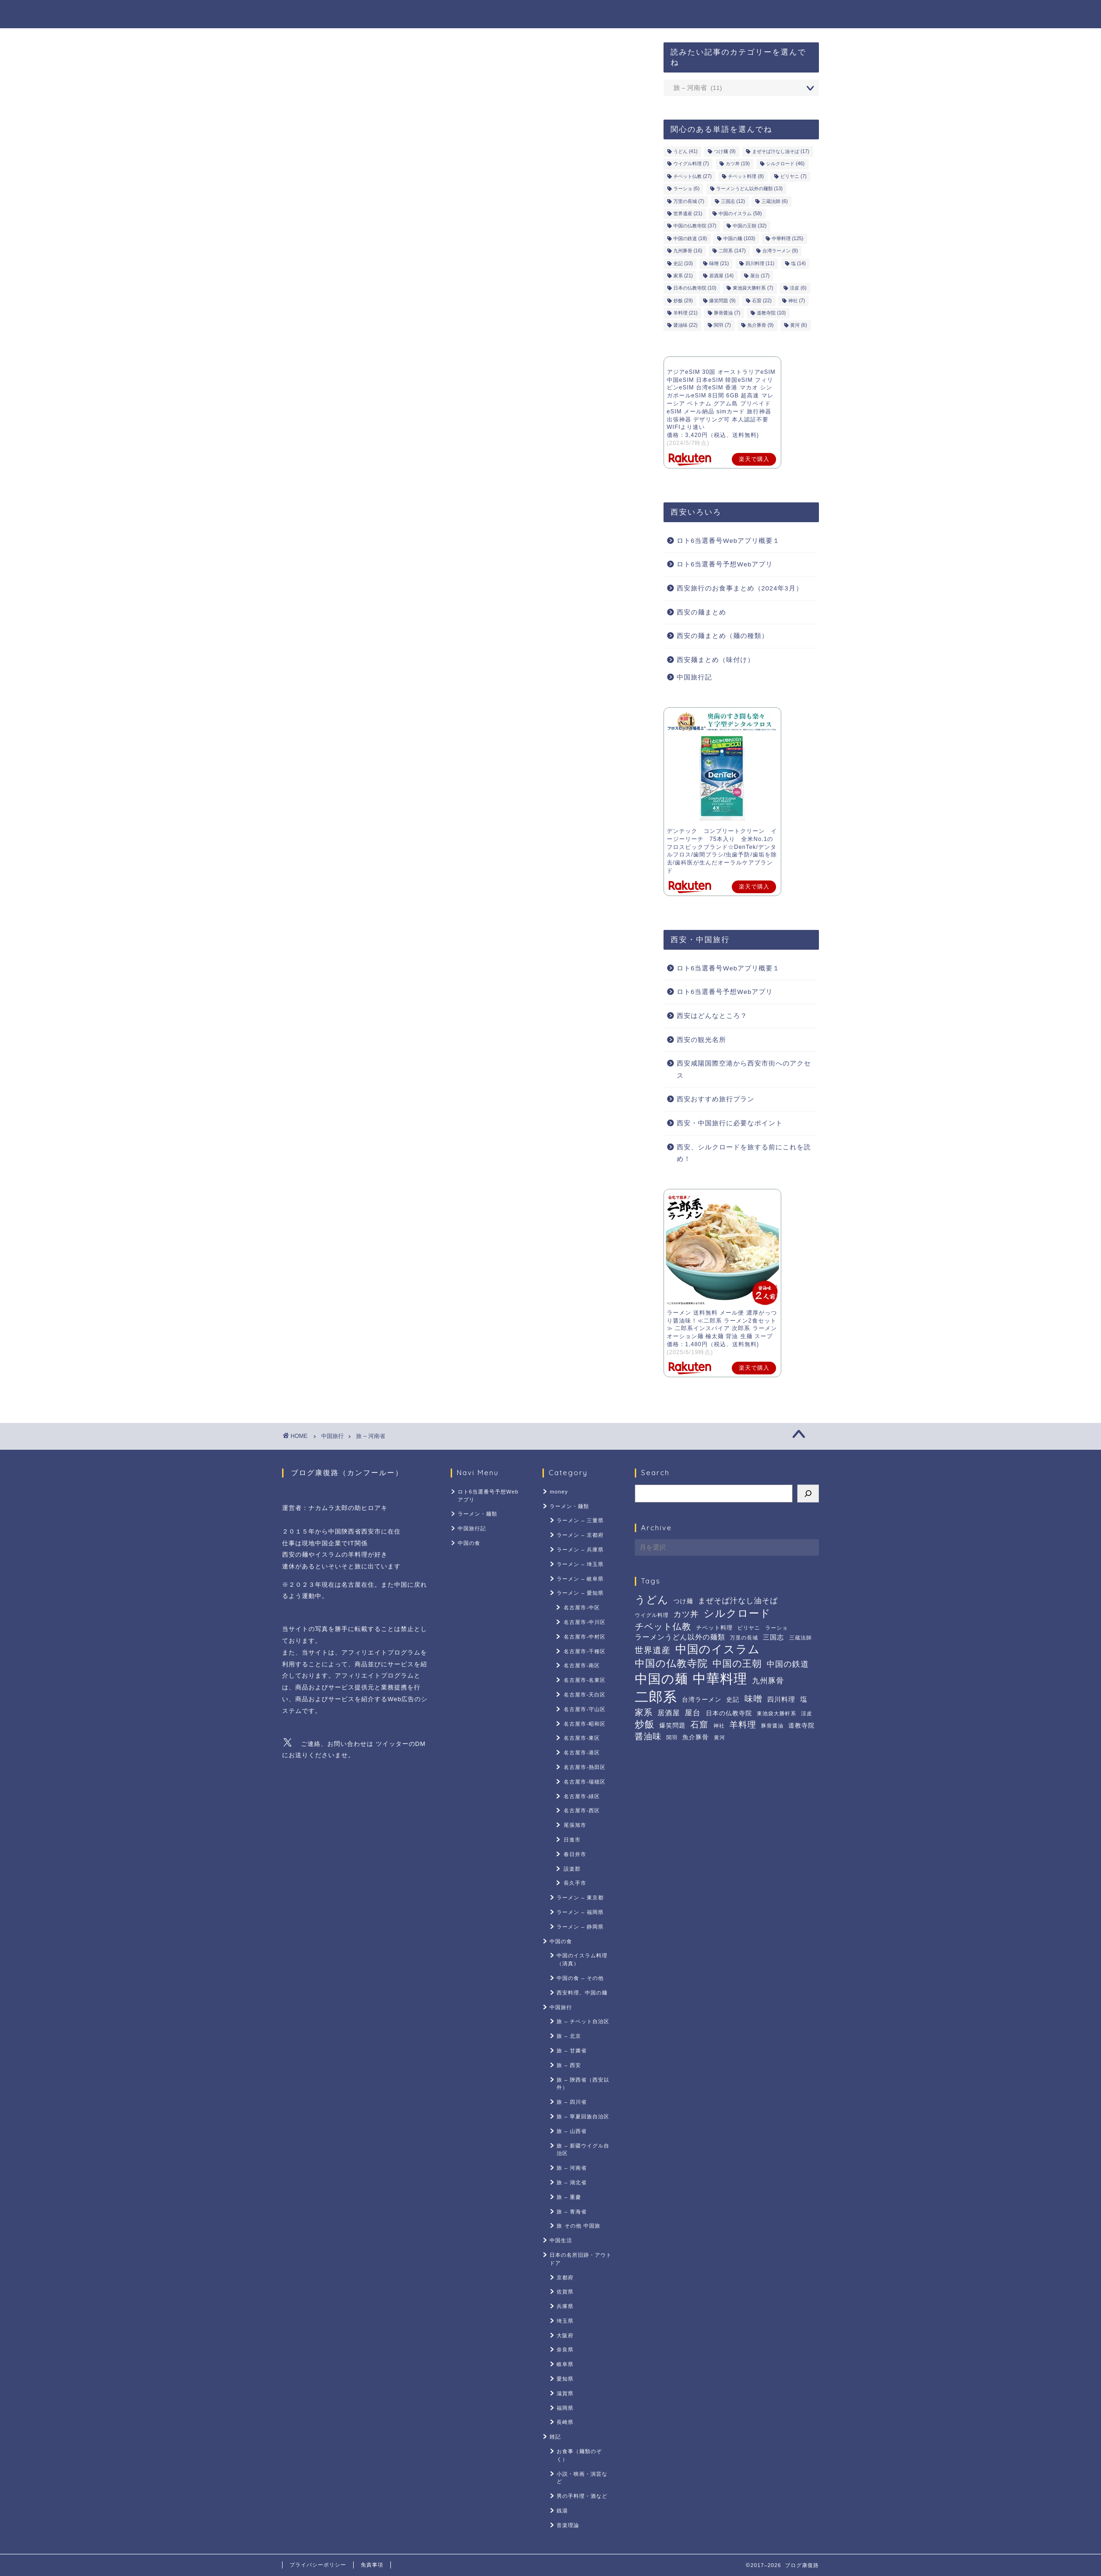  What do you see at coordinates (687, 251) in the screenshot?
I see `九州豚骨 [九州豚骨 (16個の項目)]` at bounding box center [687, 251].